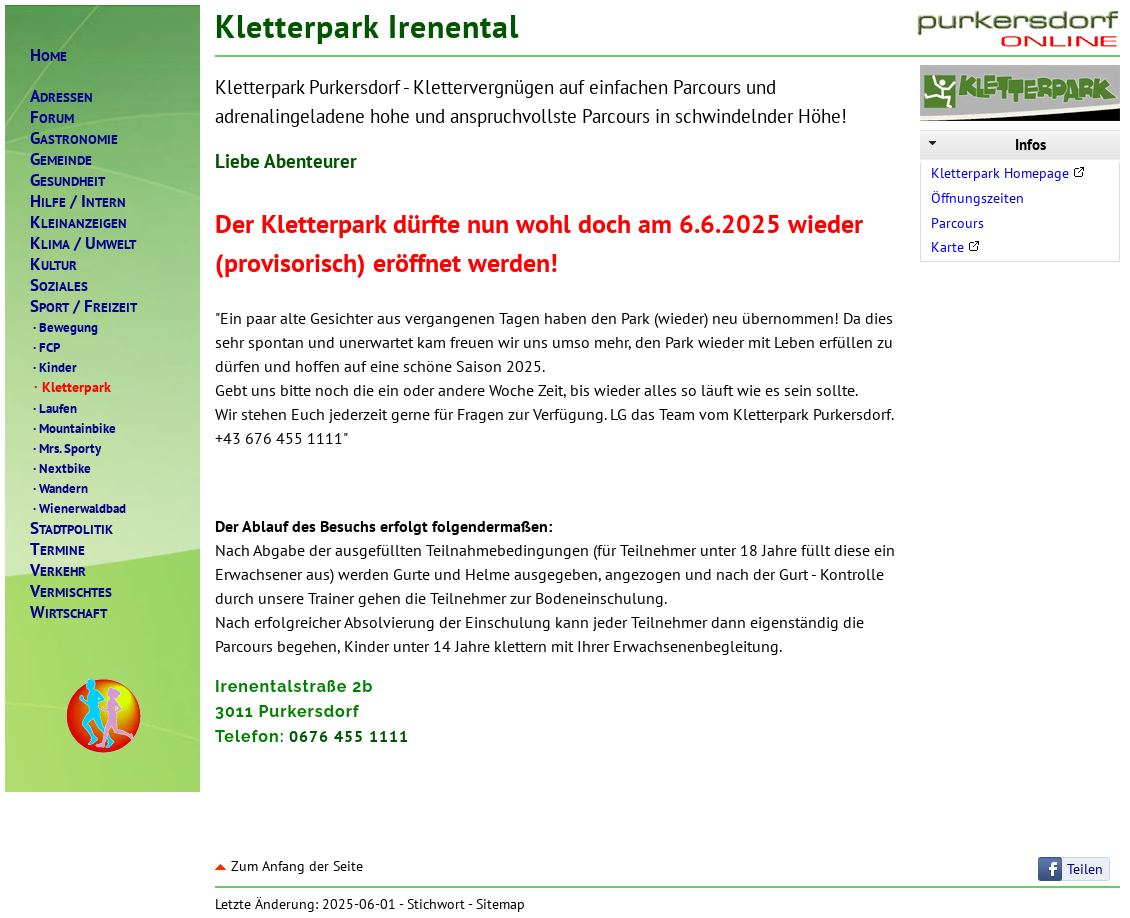 This screenshot has height=918, width=1130. I want to click on Sitemap, so click(500, 904).